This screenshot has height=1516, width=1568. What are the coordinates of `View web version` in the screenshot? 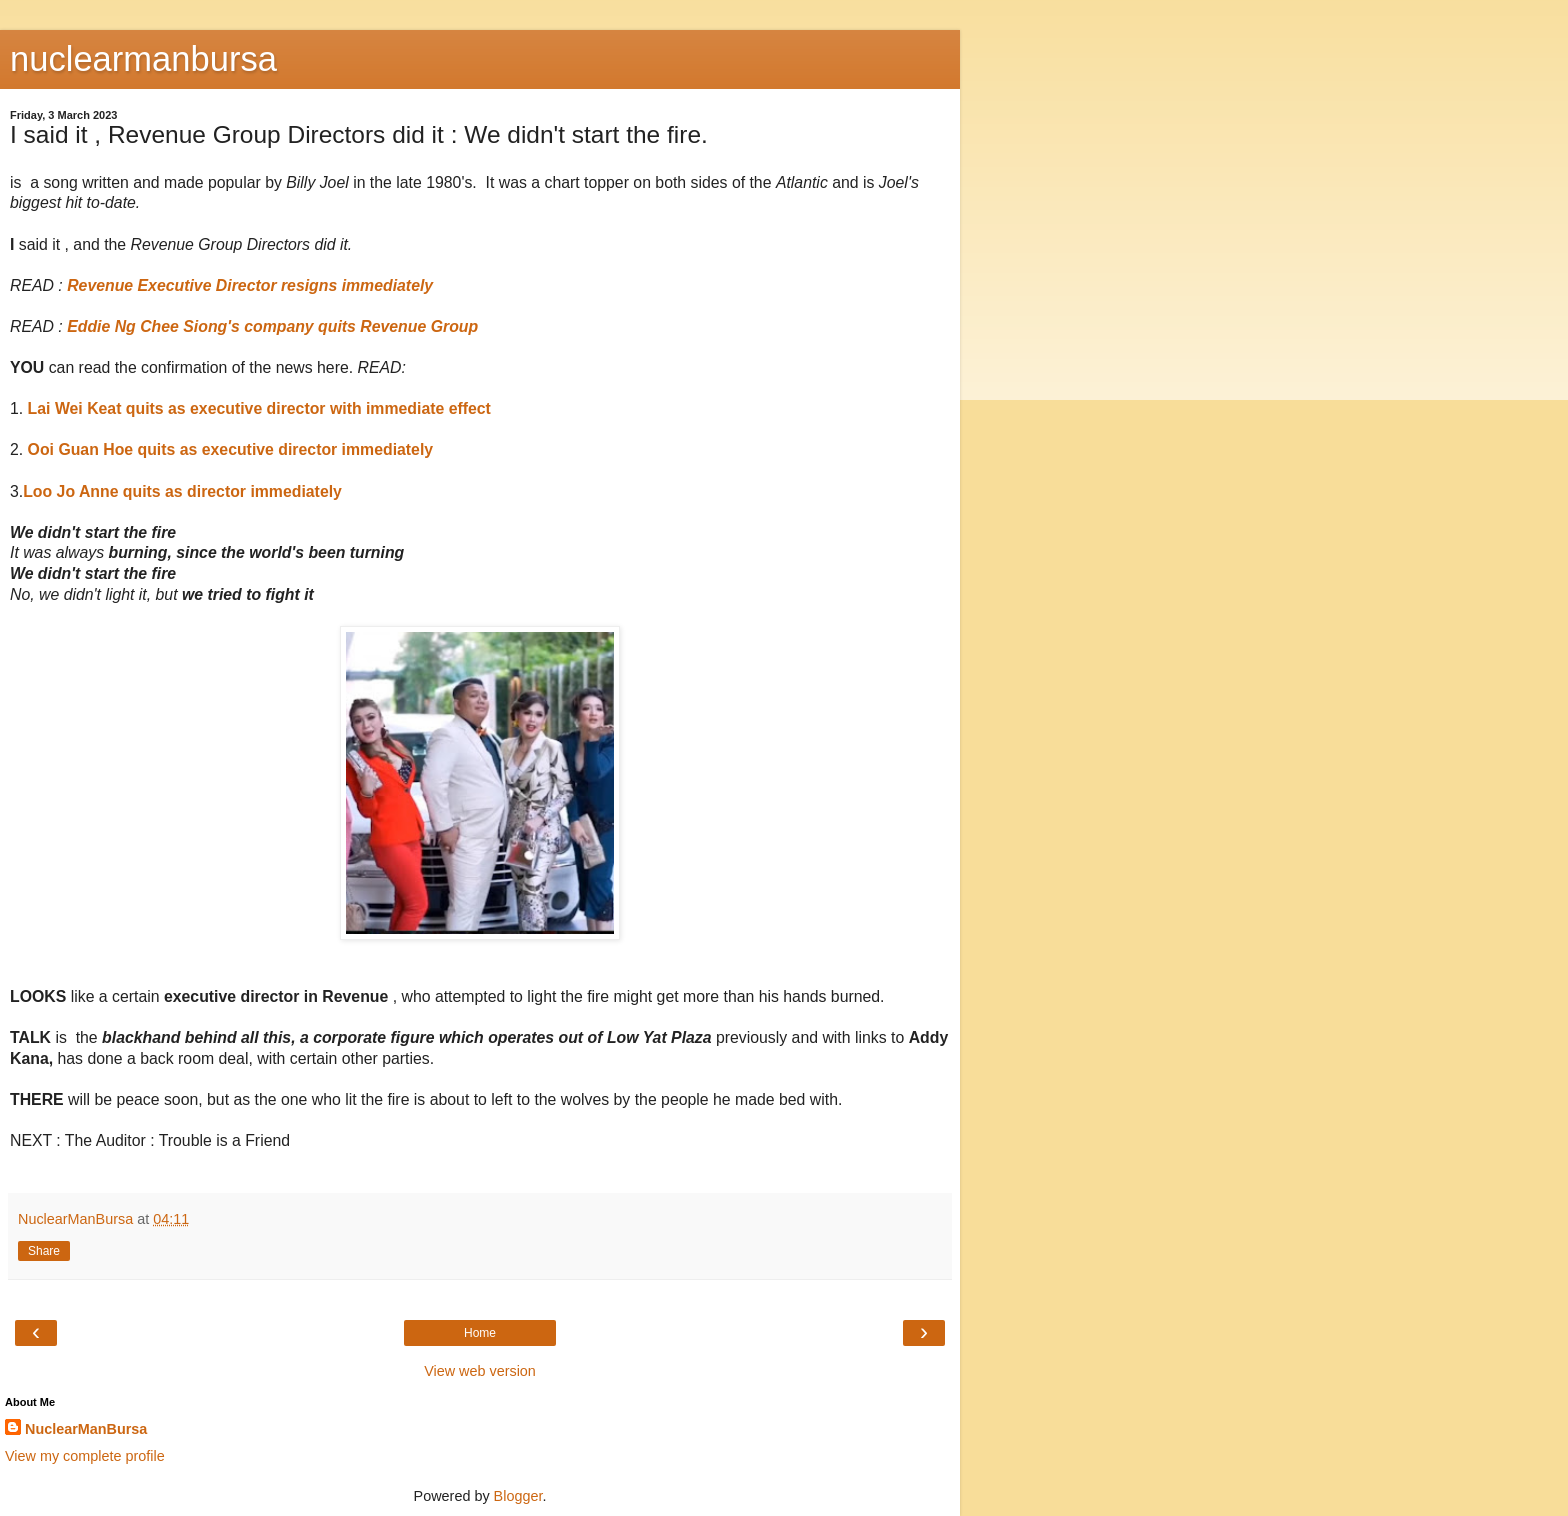 It's located at (480, 1371).